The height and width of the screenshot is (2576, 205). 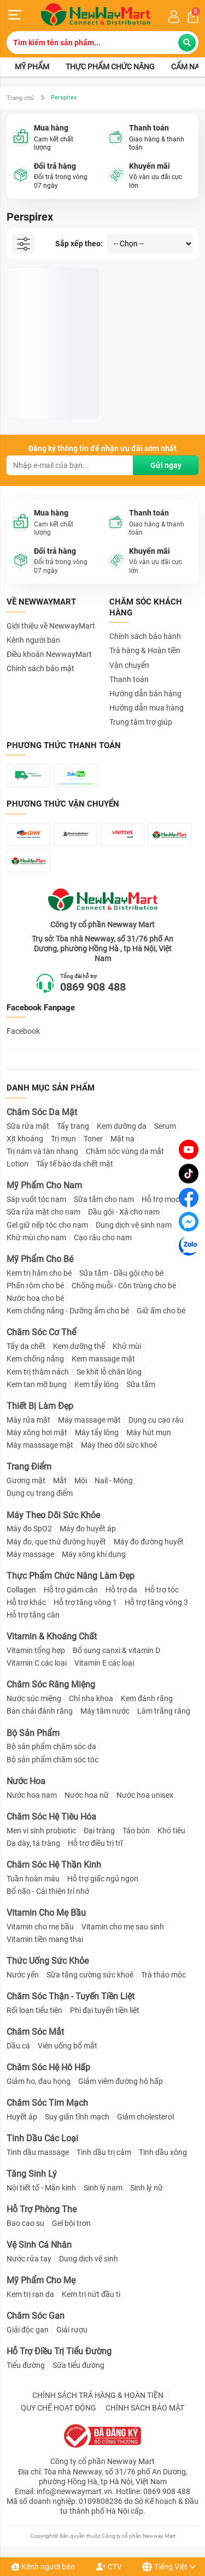 What do you see at coordinates (99, 1830) in the screenshot?
I see `Đại tràng` at bounding box center [99, 1830].